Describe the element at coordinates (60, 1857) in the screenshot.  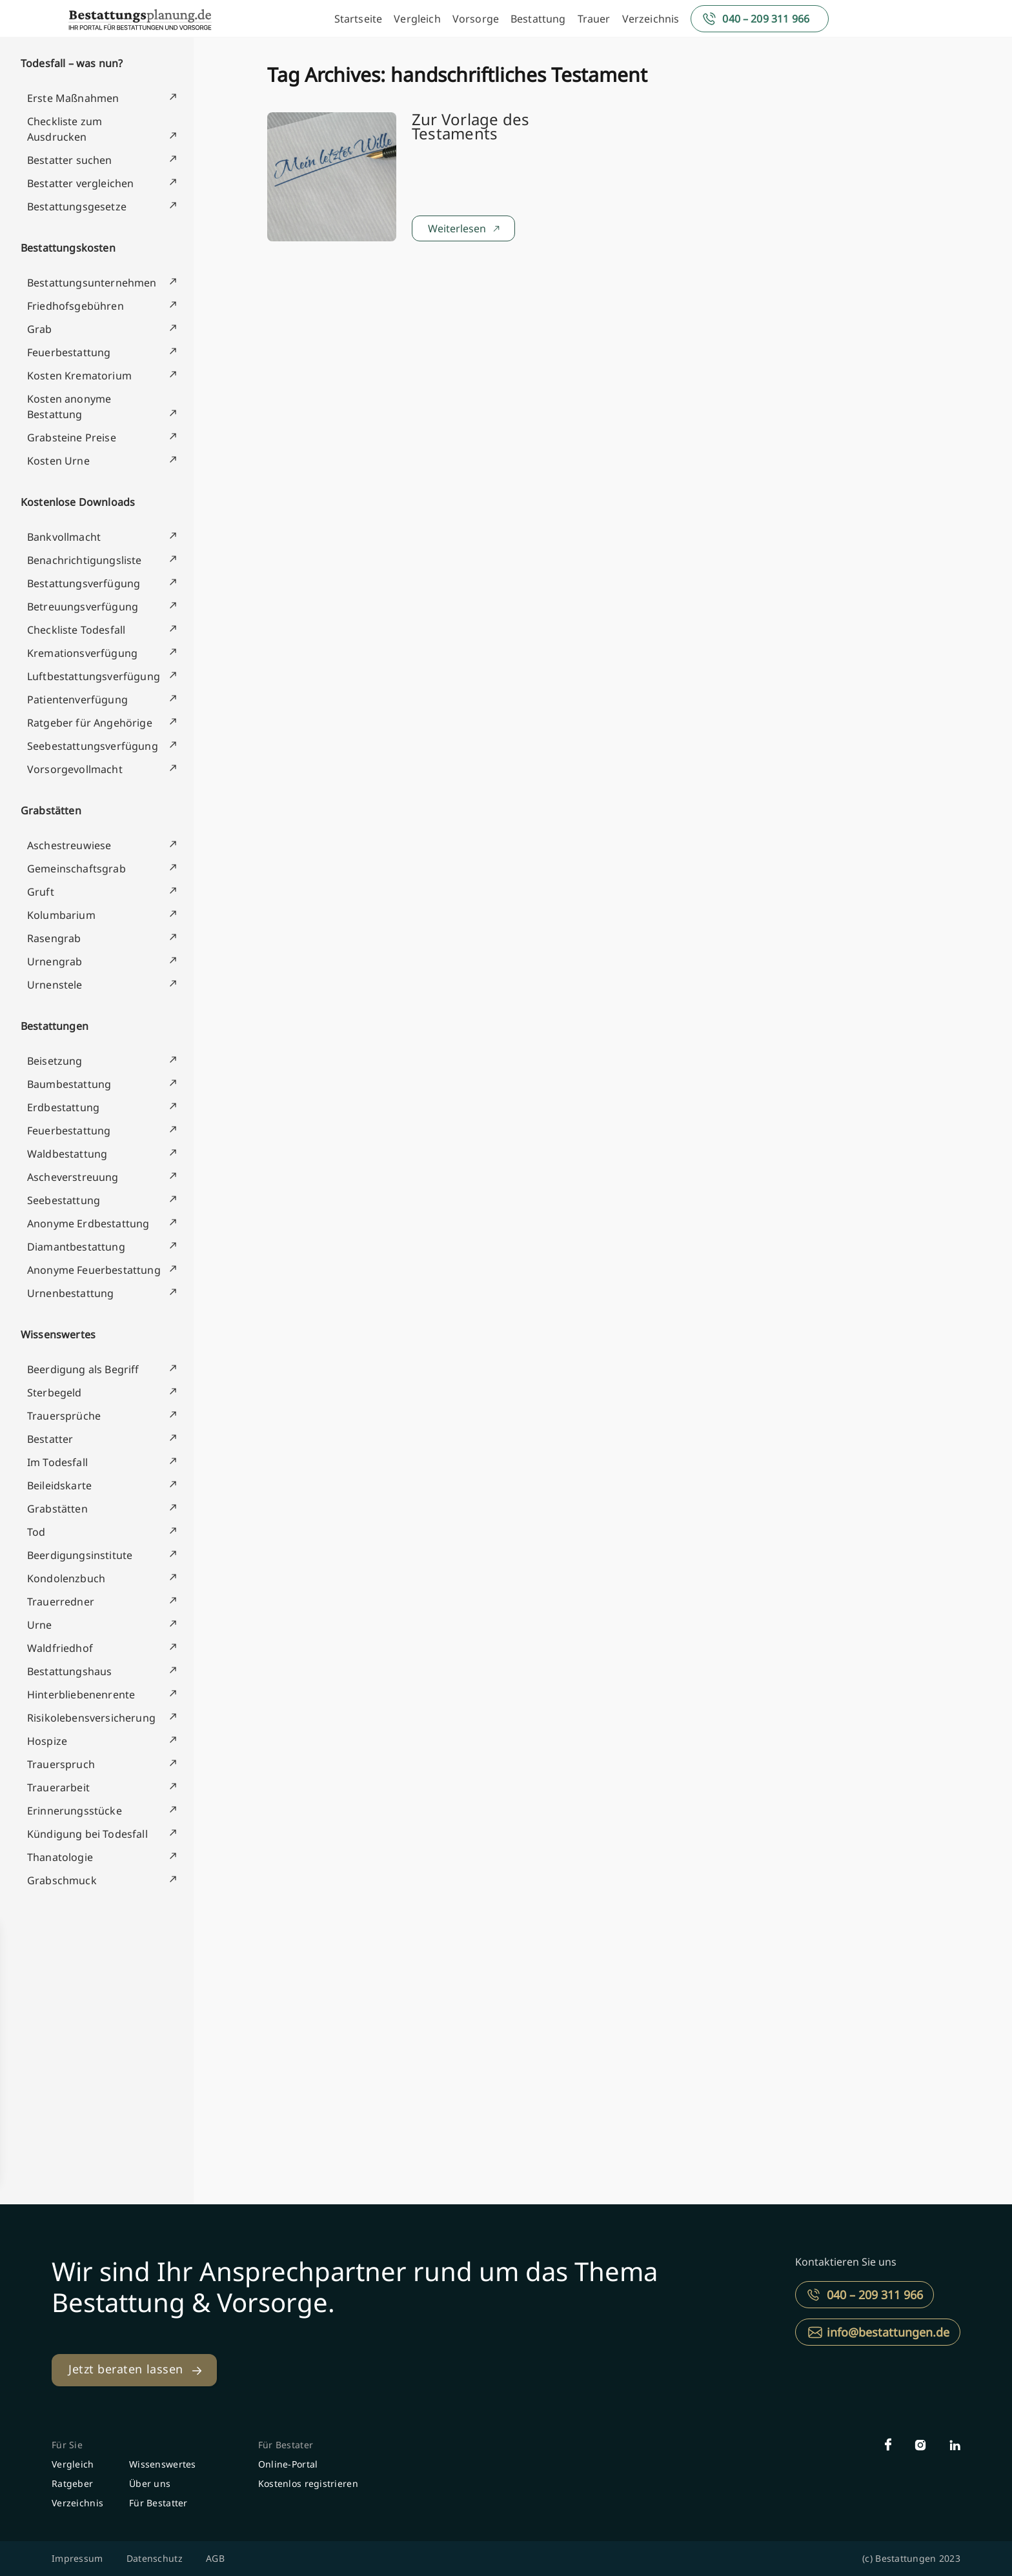
I see `Thanatologie` at that location.